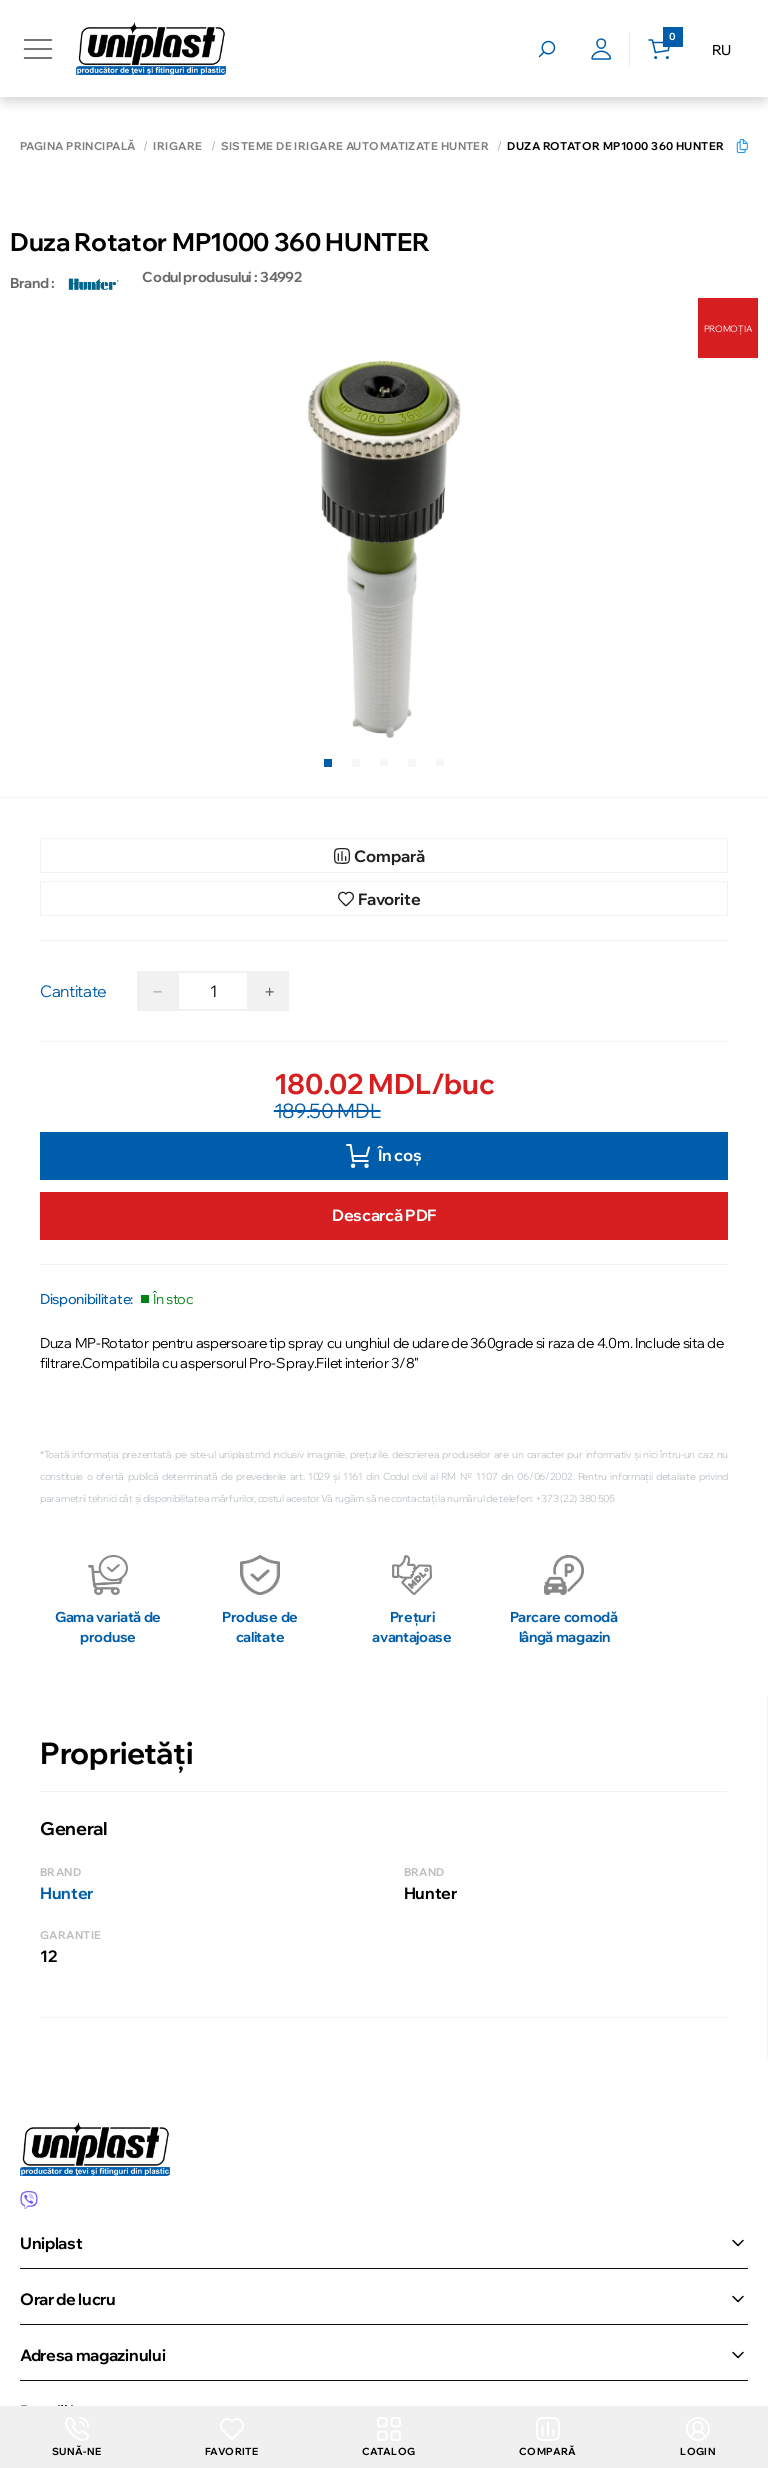  What do you see at coordinates (548, 2437) in the screenshot?
I see `Compară` at bounding box center [548, 2437].